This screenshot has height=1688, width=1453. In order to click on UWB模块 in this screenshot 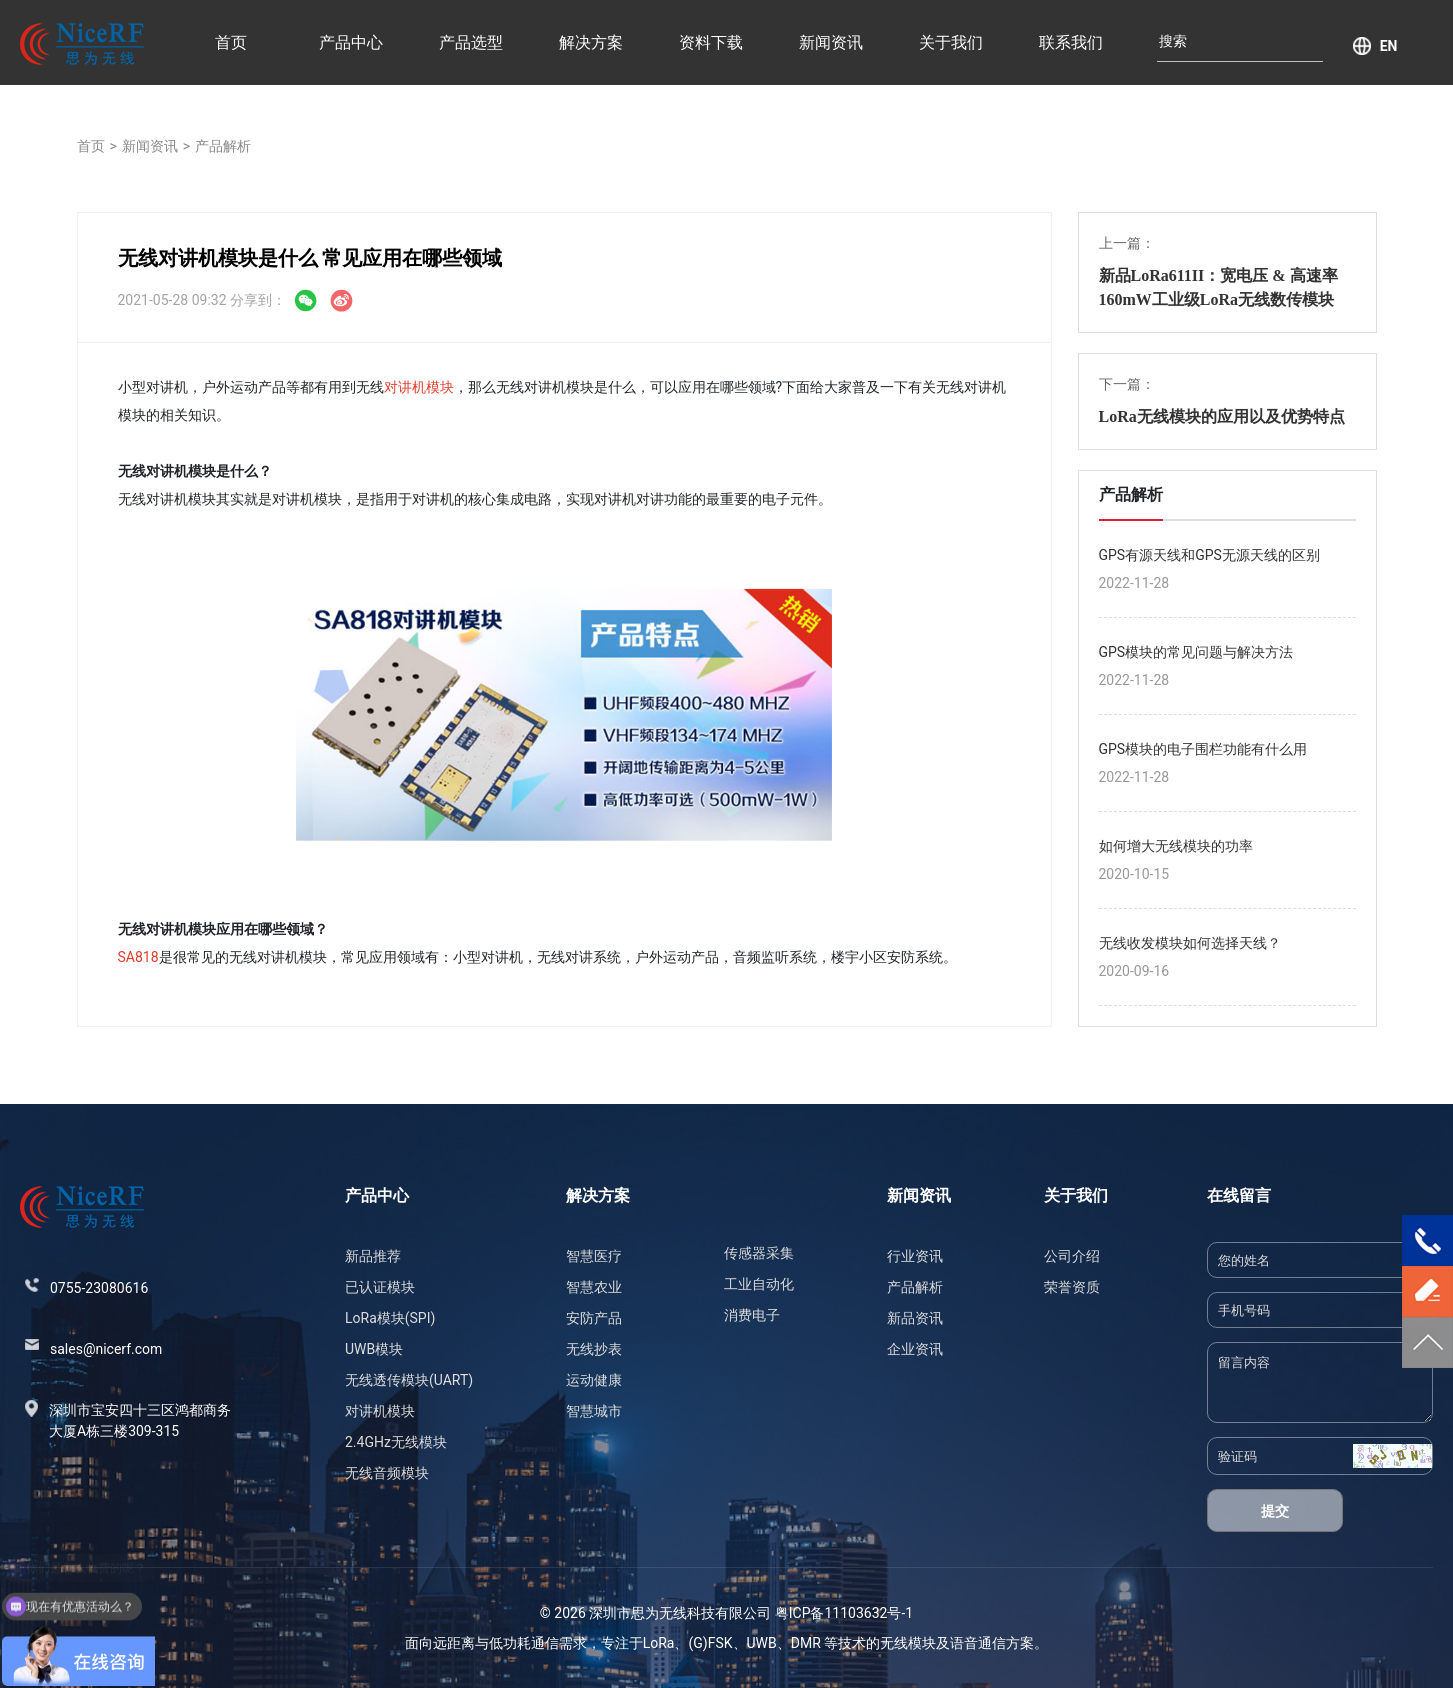, I will do `click(374, 1349)`.